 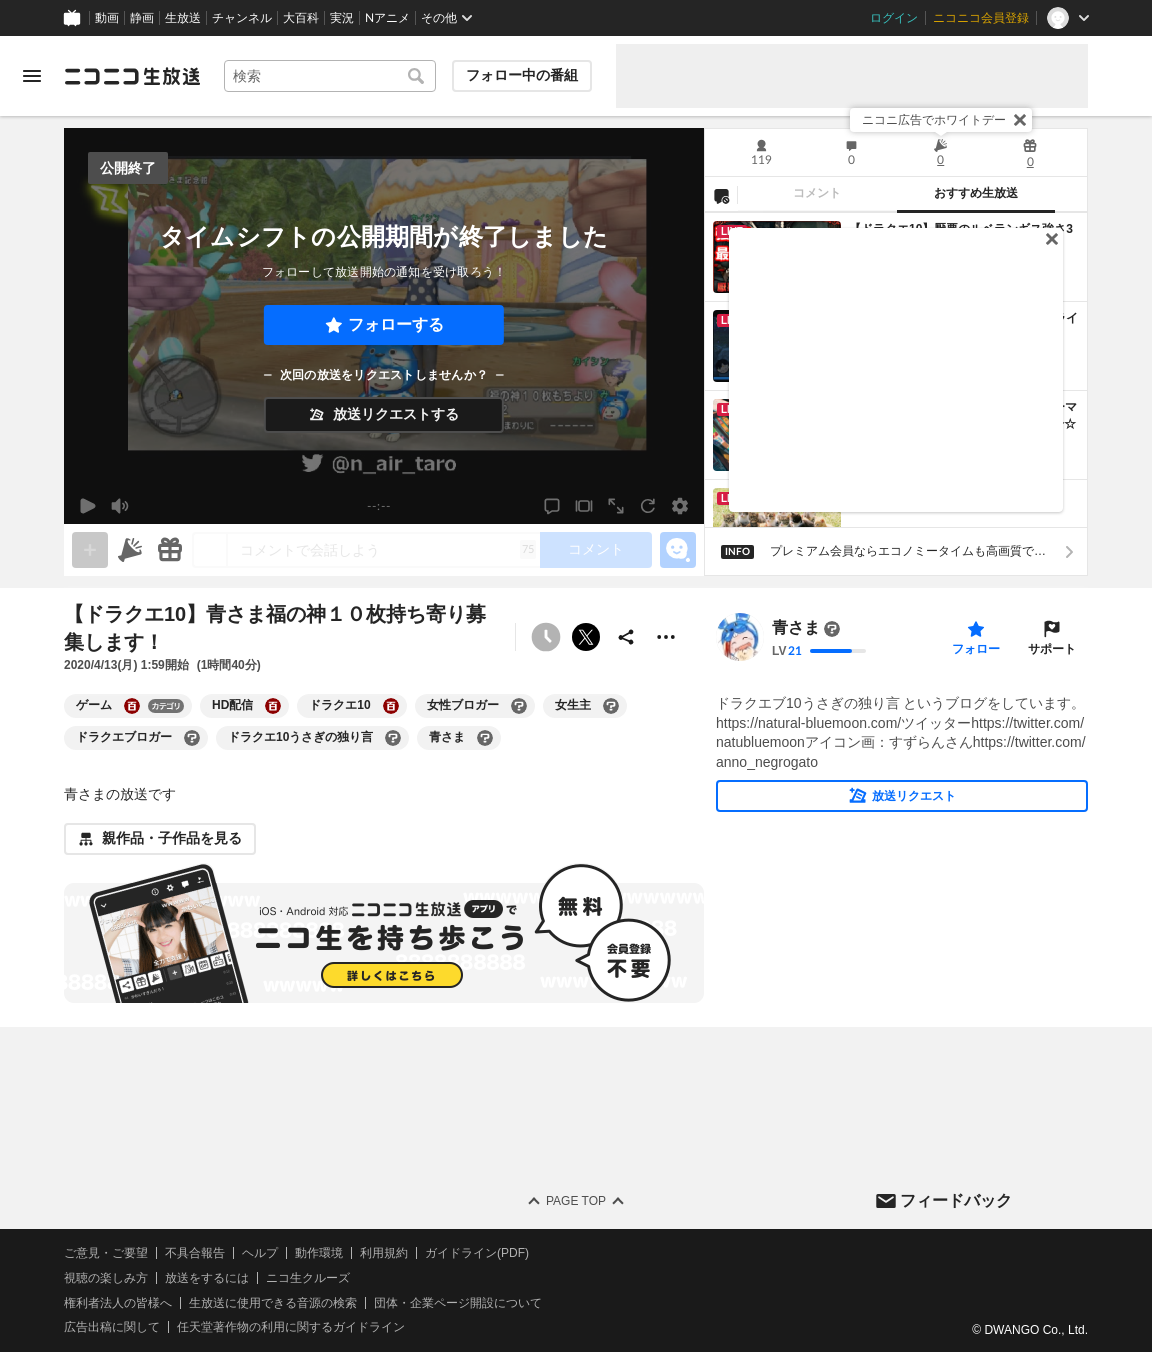 What do you see at coordinates (522, 75) in the screenshot?
I see `フォロー中の番組` at bounding box center [522, 75].